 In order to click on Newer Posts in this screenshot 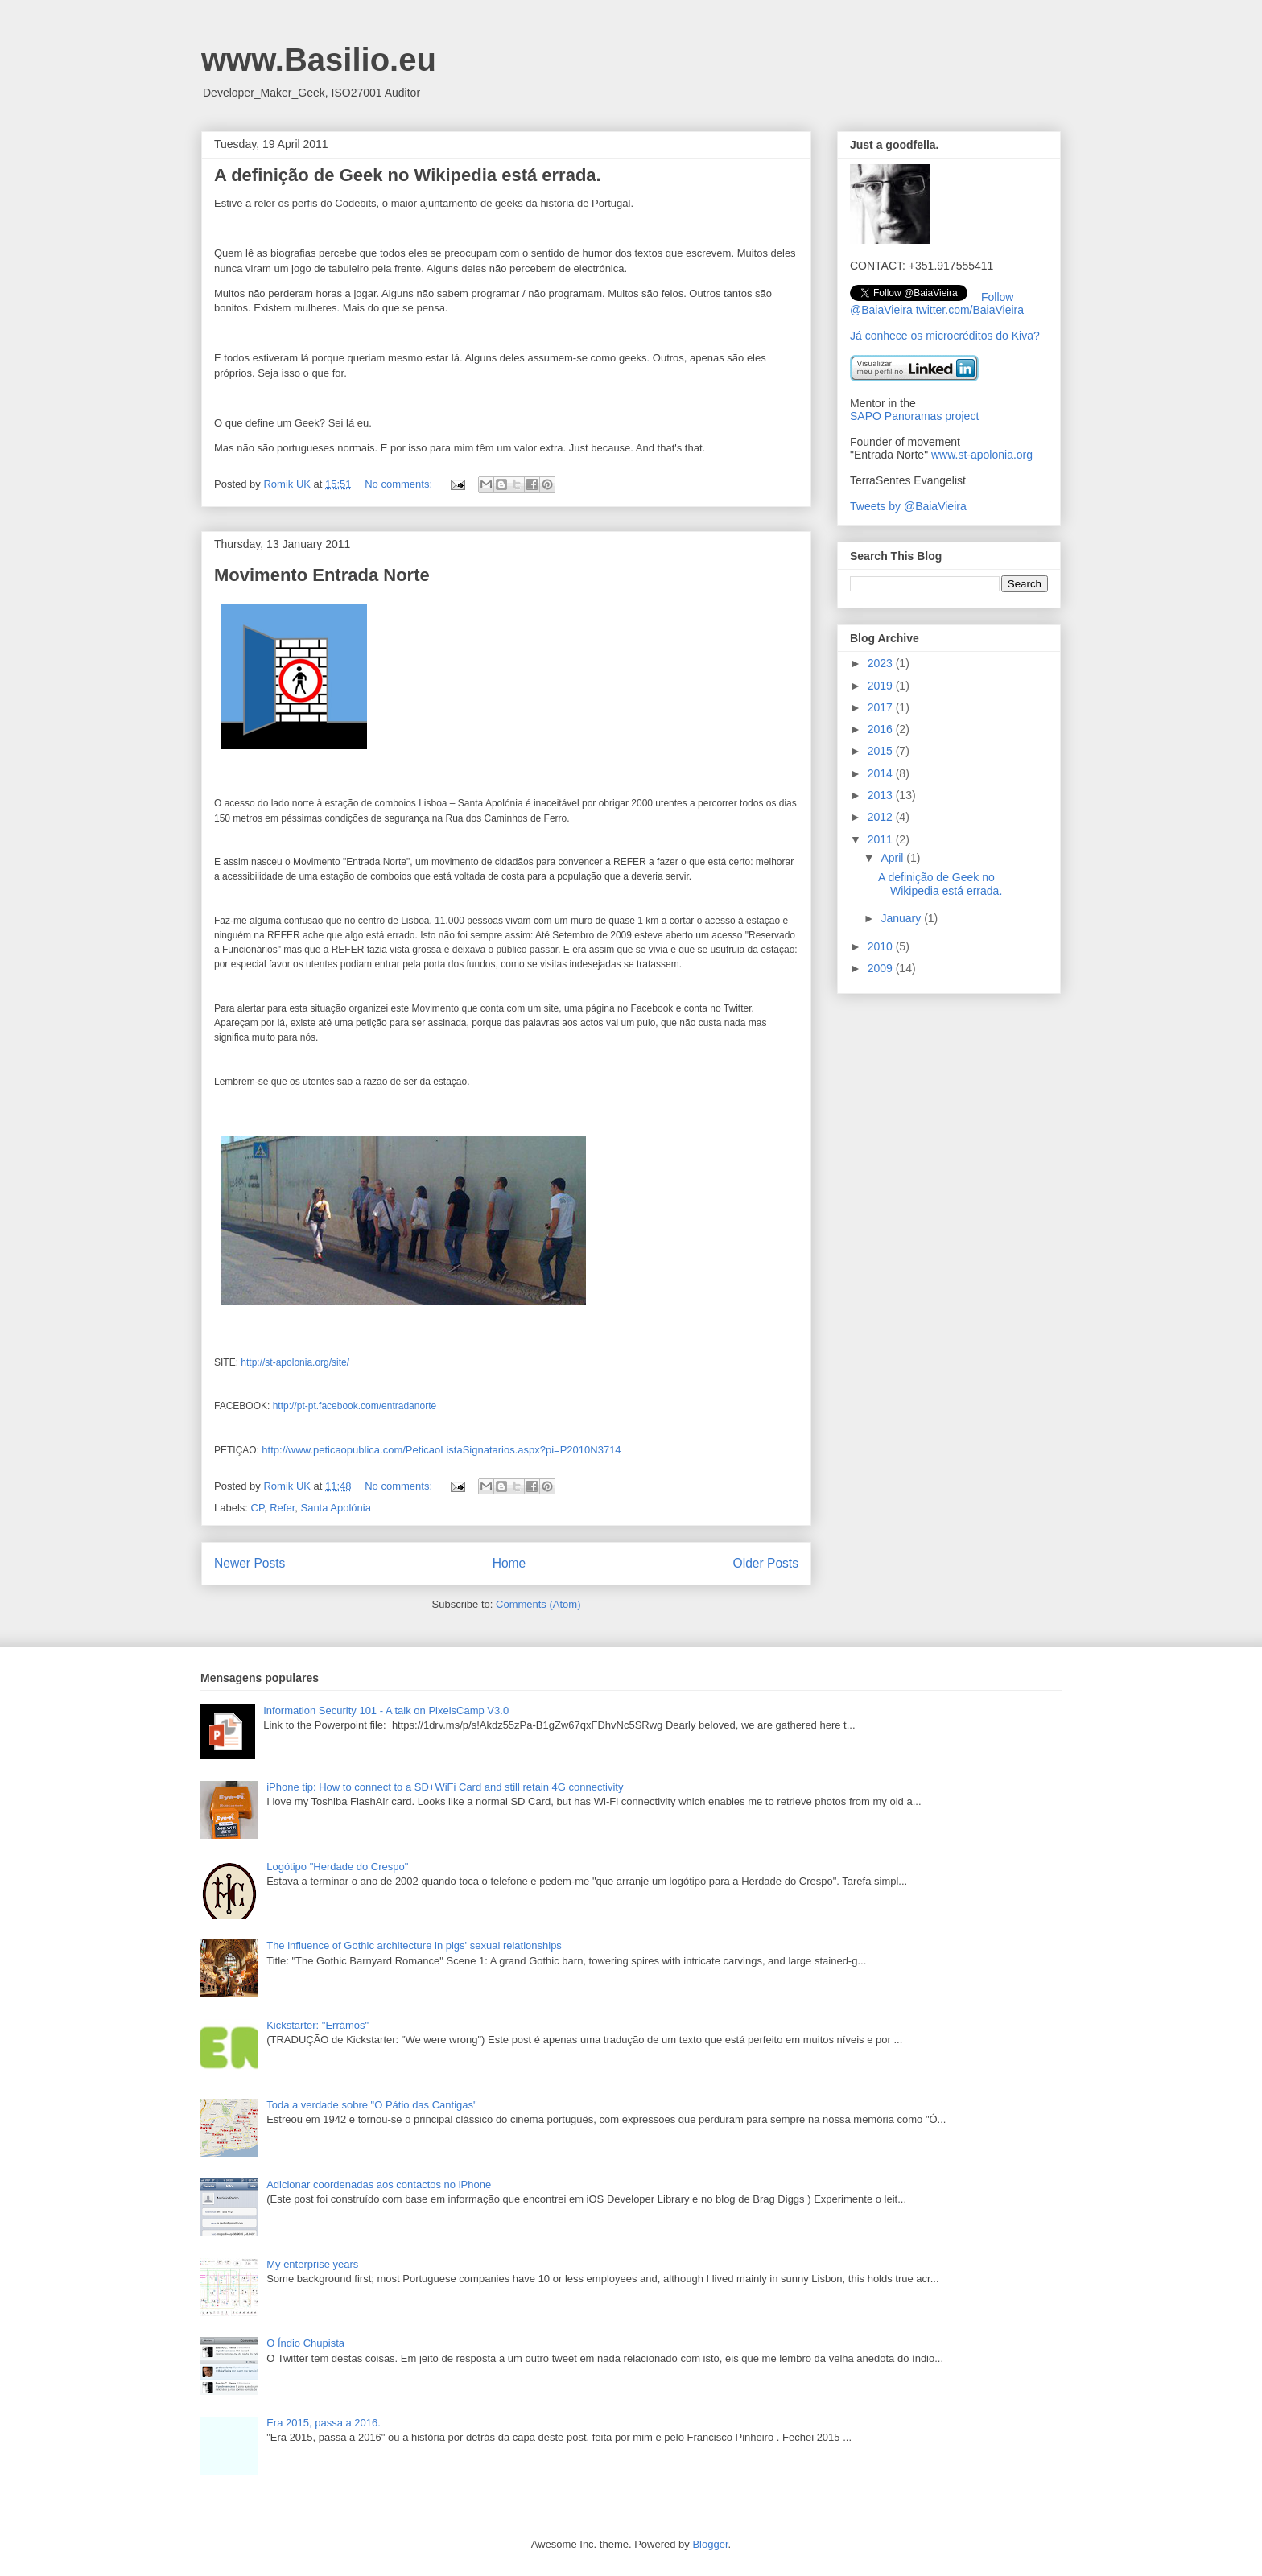, I will do `click(249, 1563)`.